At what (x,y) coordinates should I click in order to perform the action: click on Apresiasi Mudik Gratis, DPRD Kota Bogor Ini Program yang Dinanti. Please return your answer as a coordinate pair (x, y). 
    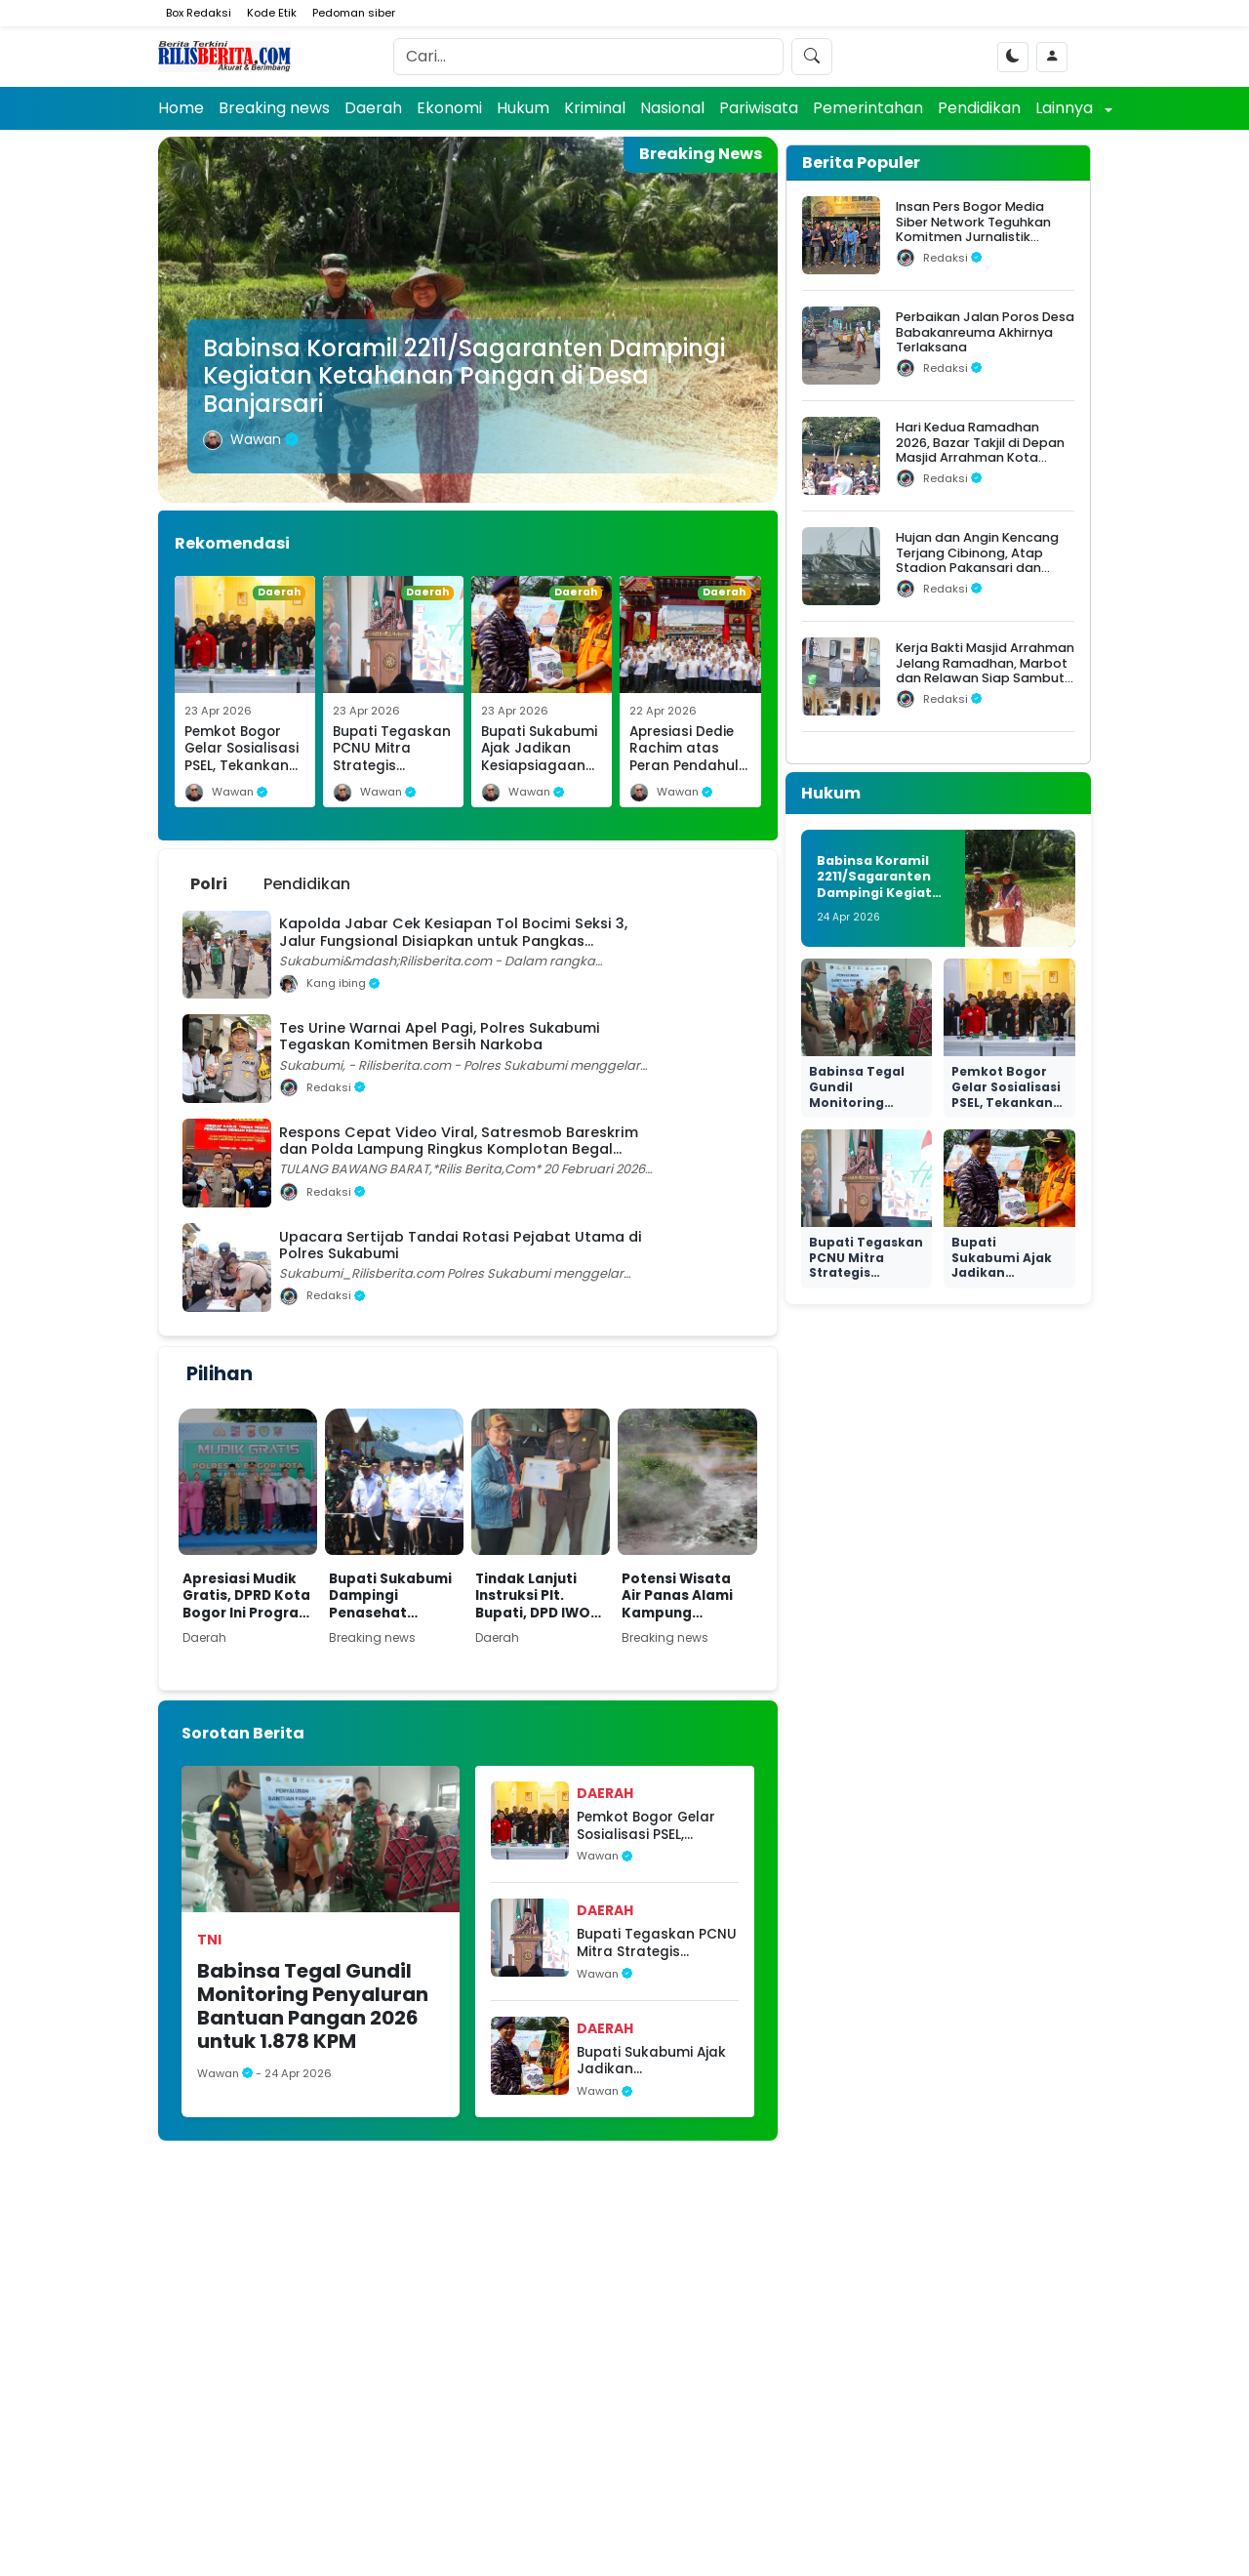
    Looking at the image, I should click on (247, 1596).